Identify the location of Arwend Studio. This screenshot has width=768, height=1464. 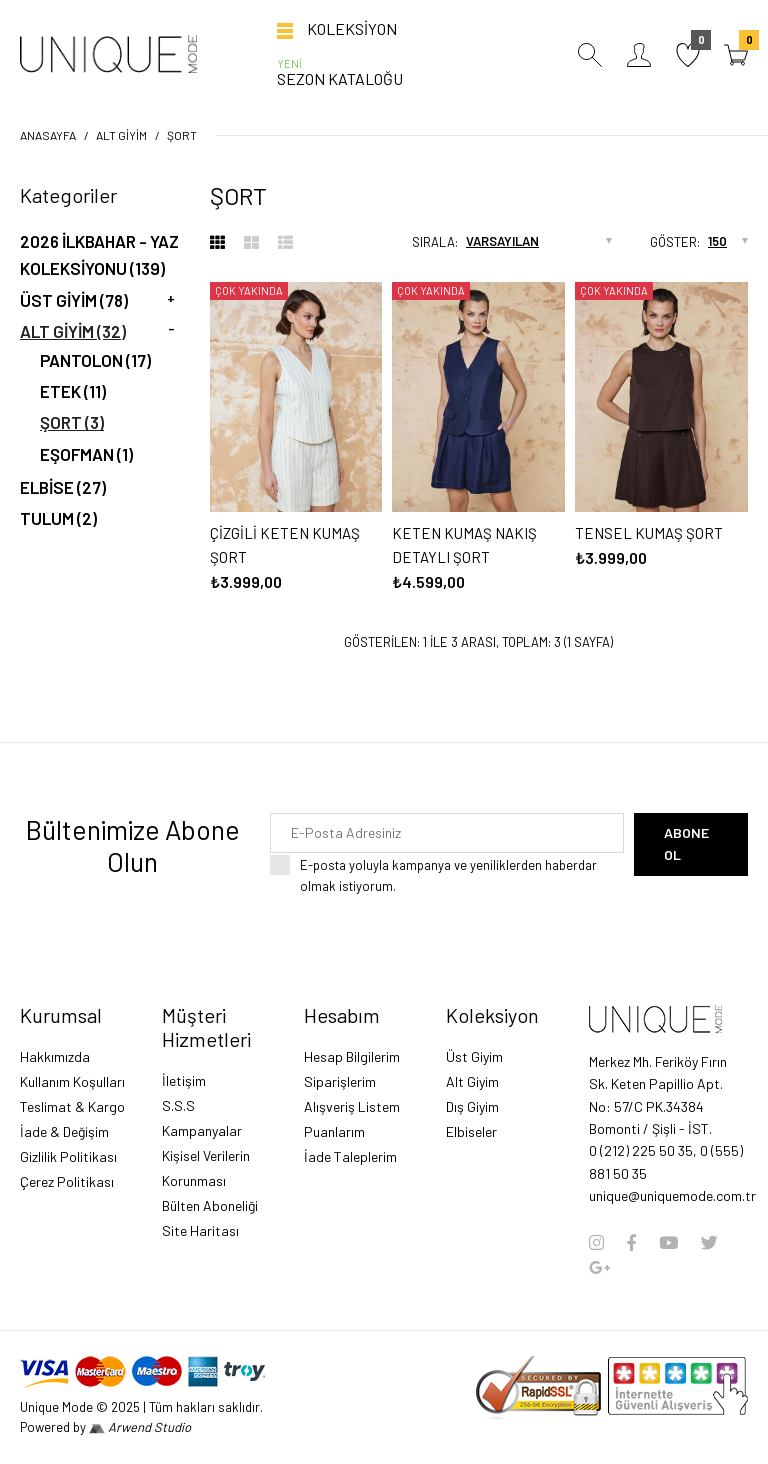
(140, 1427).